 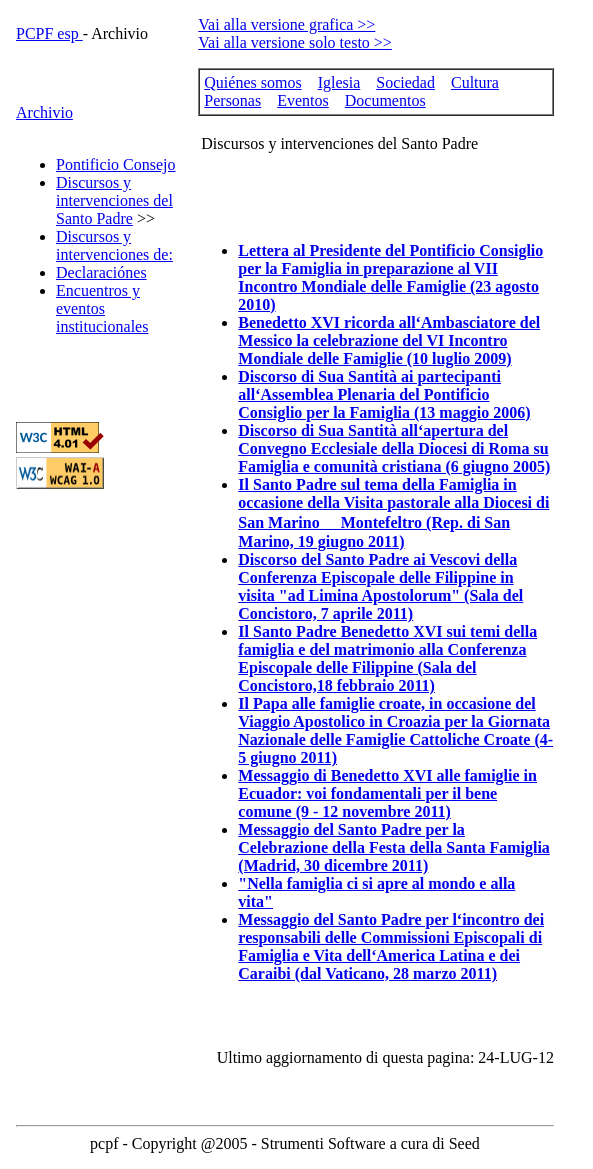 What do you see at coordinates (102, 308) in the screenshot?
I see `Encuentros y eventos institucionales` at bounding box center [102, 308].